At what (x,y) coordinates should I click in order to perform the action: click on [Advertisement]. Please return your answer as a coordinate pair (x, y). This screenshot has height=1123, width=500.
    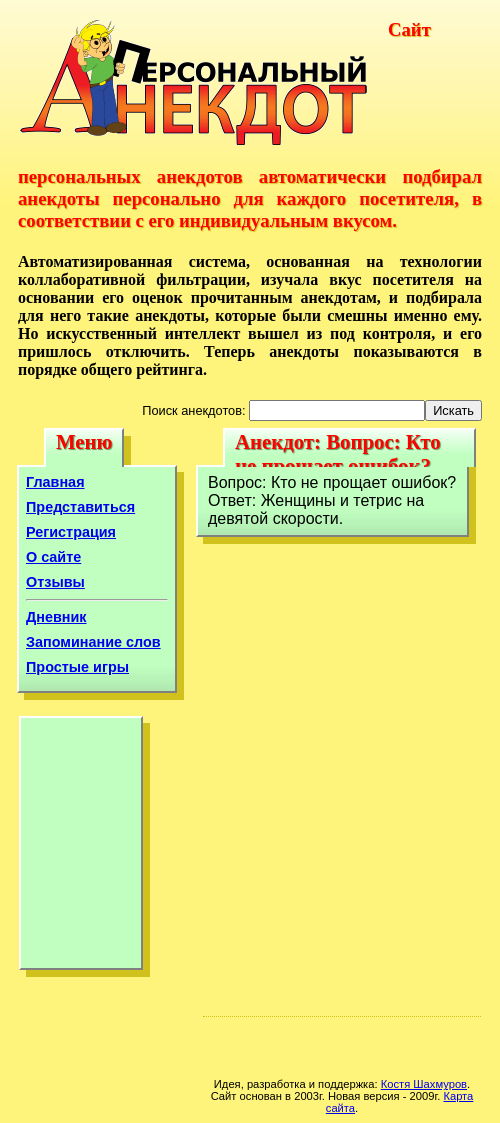
    Looking at the image, I should click on (81, 848).